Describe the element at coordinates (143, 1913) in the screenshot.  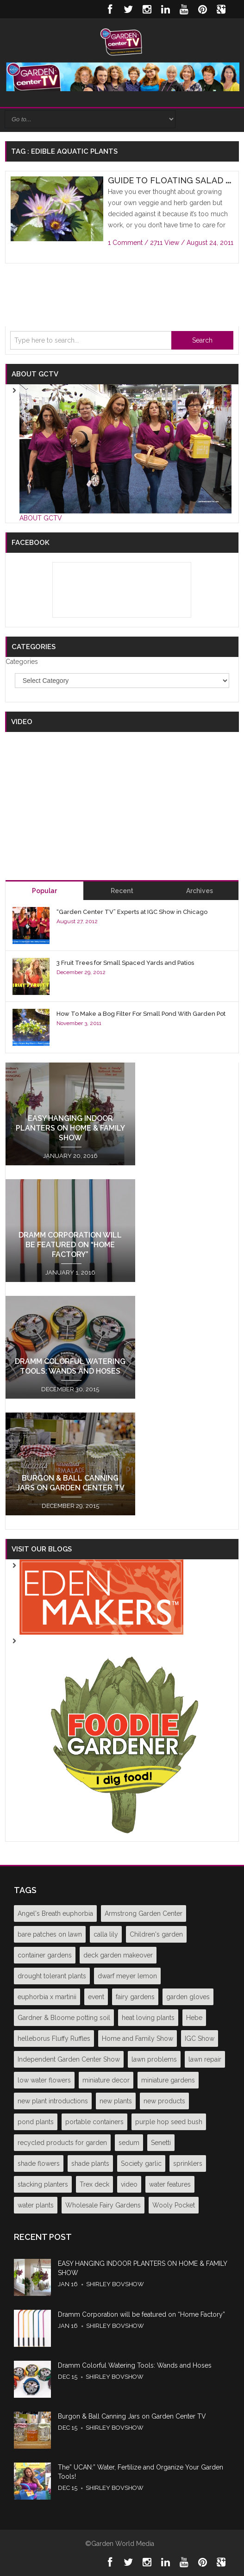
I see `Armstrong Garden Center` at that location.